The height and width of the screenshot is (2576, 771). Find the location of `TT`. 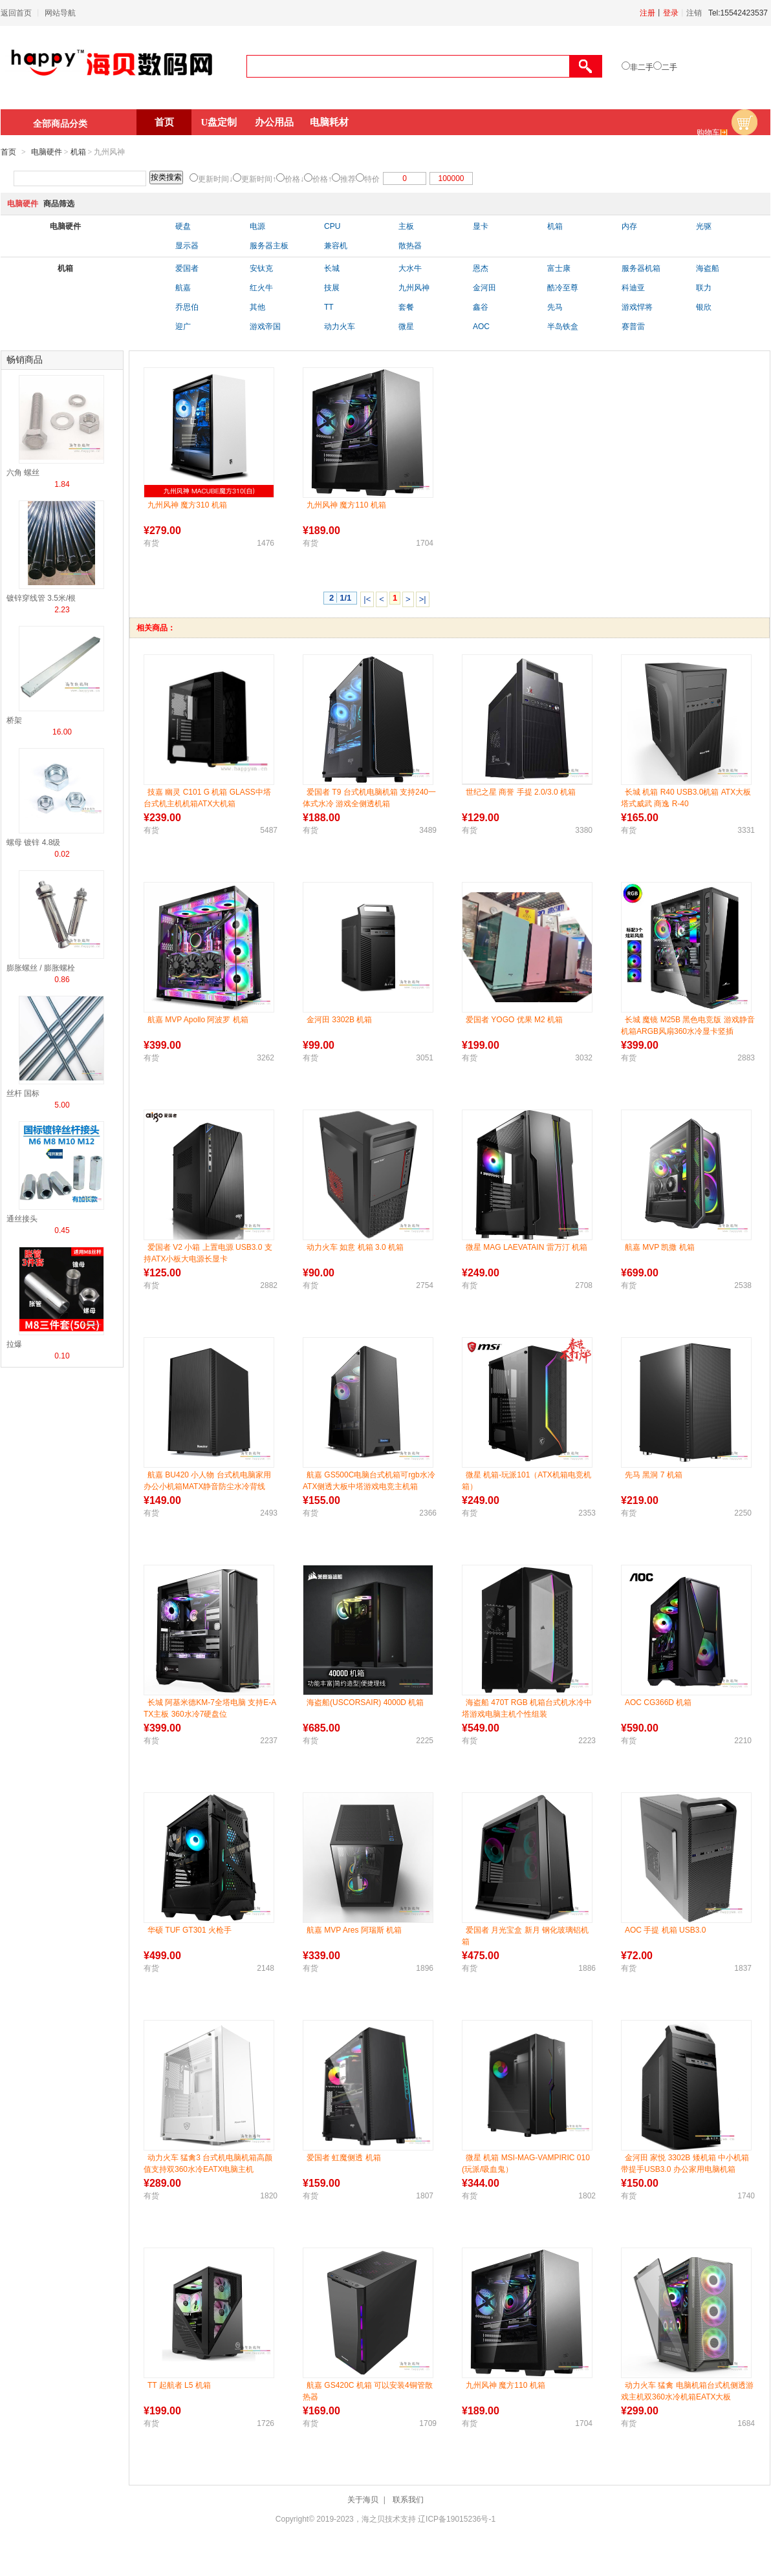

TT is located at coordinates (329, 307).